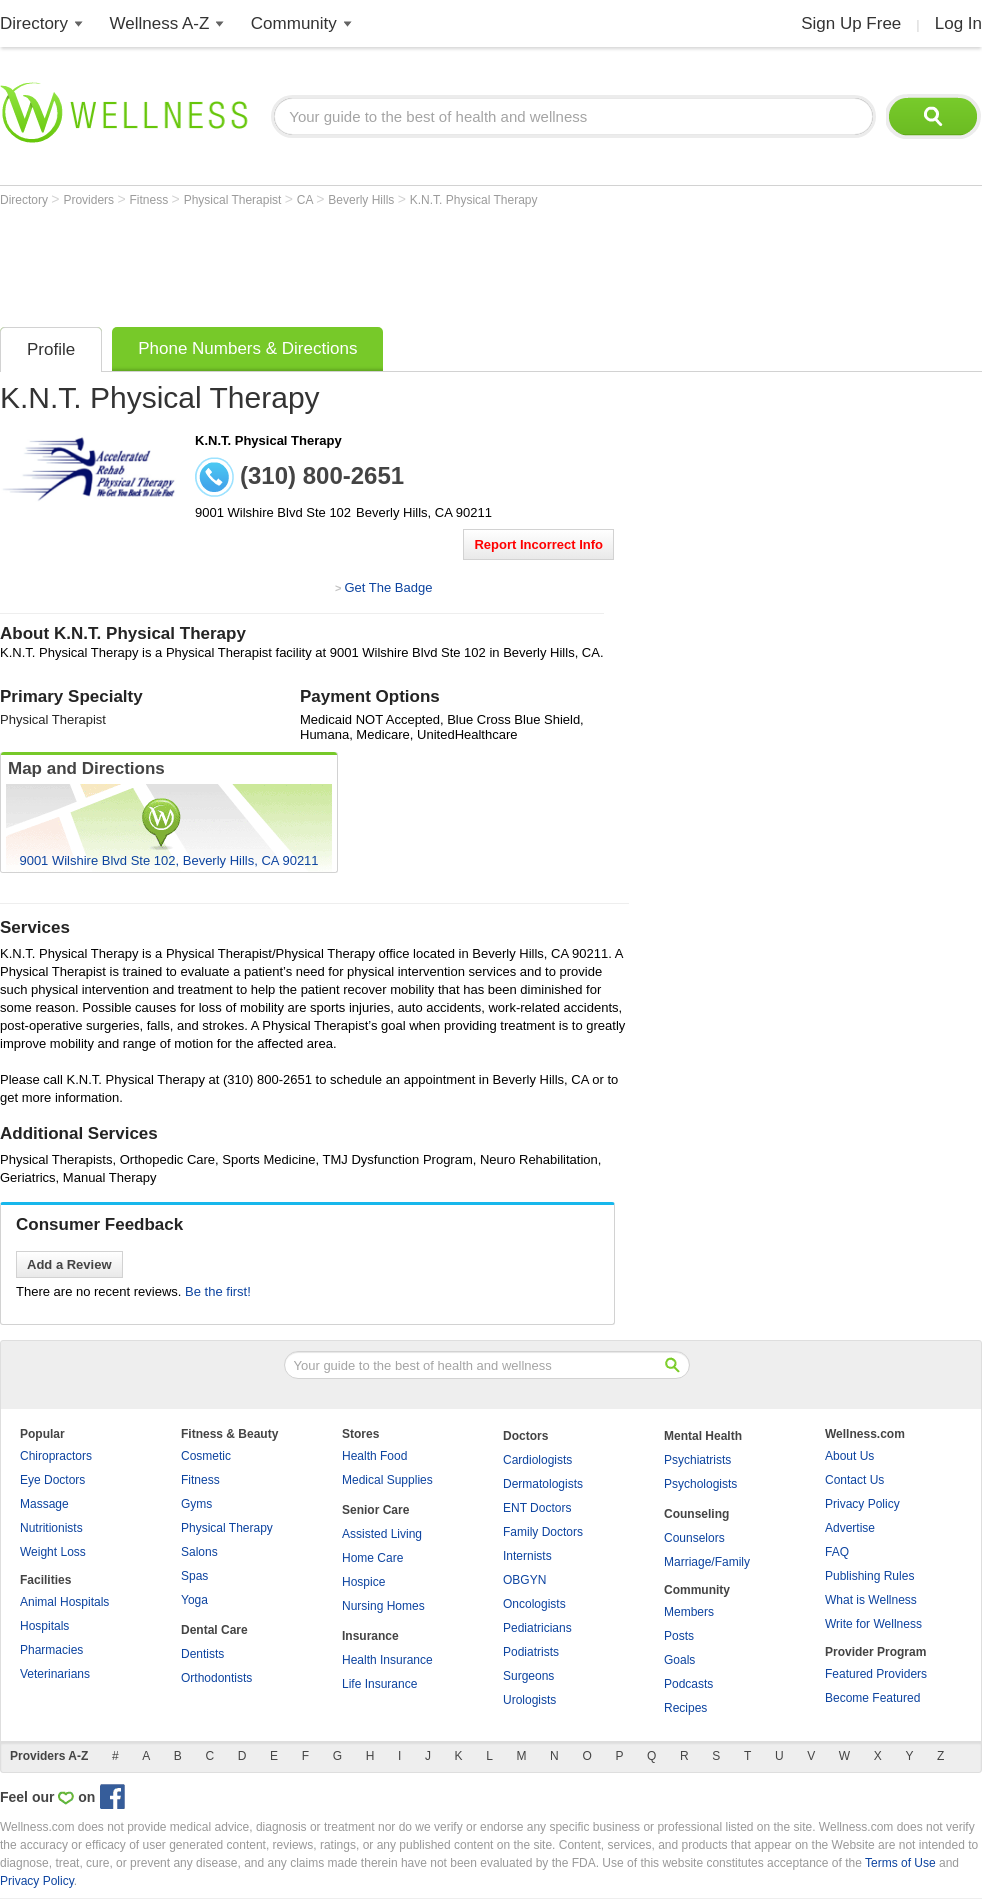 The width and height of the screenshot is (982, 1899). Describe the element at coordinates (537, 1508) in the screenshot. I see `ENT Doctors` at that location.